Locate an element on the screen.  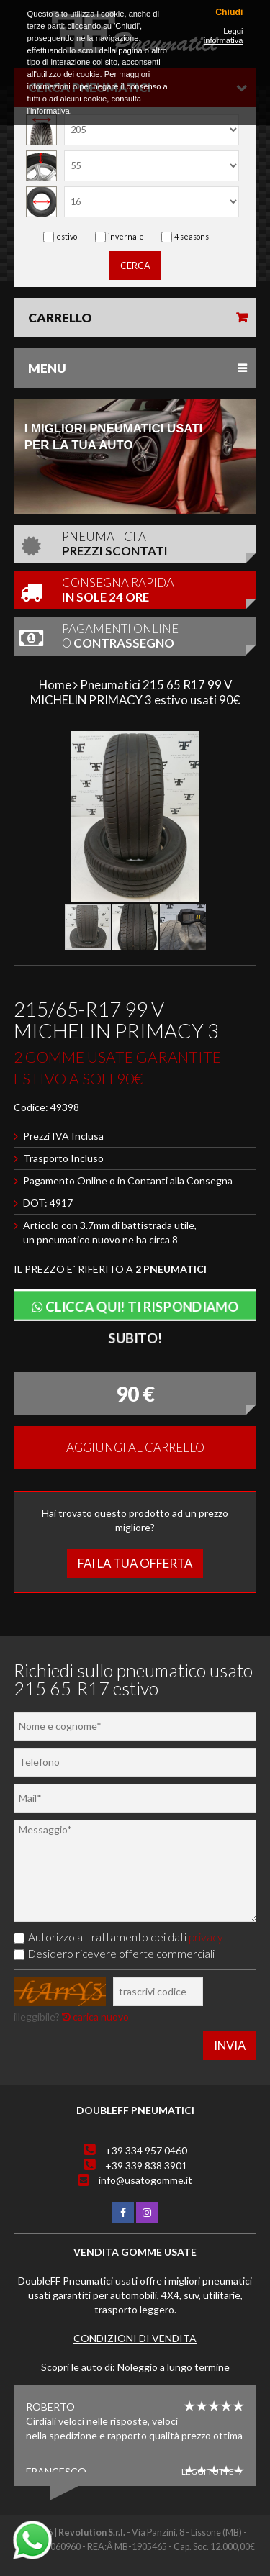
Carrello is located at coordinates (60, 317).